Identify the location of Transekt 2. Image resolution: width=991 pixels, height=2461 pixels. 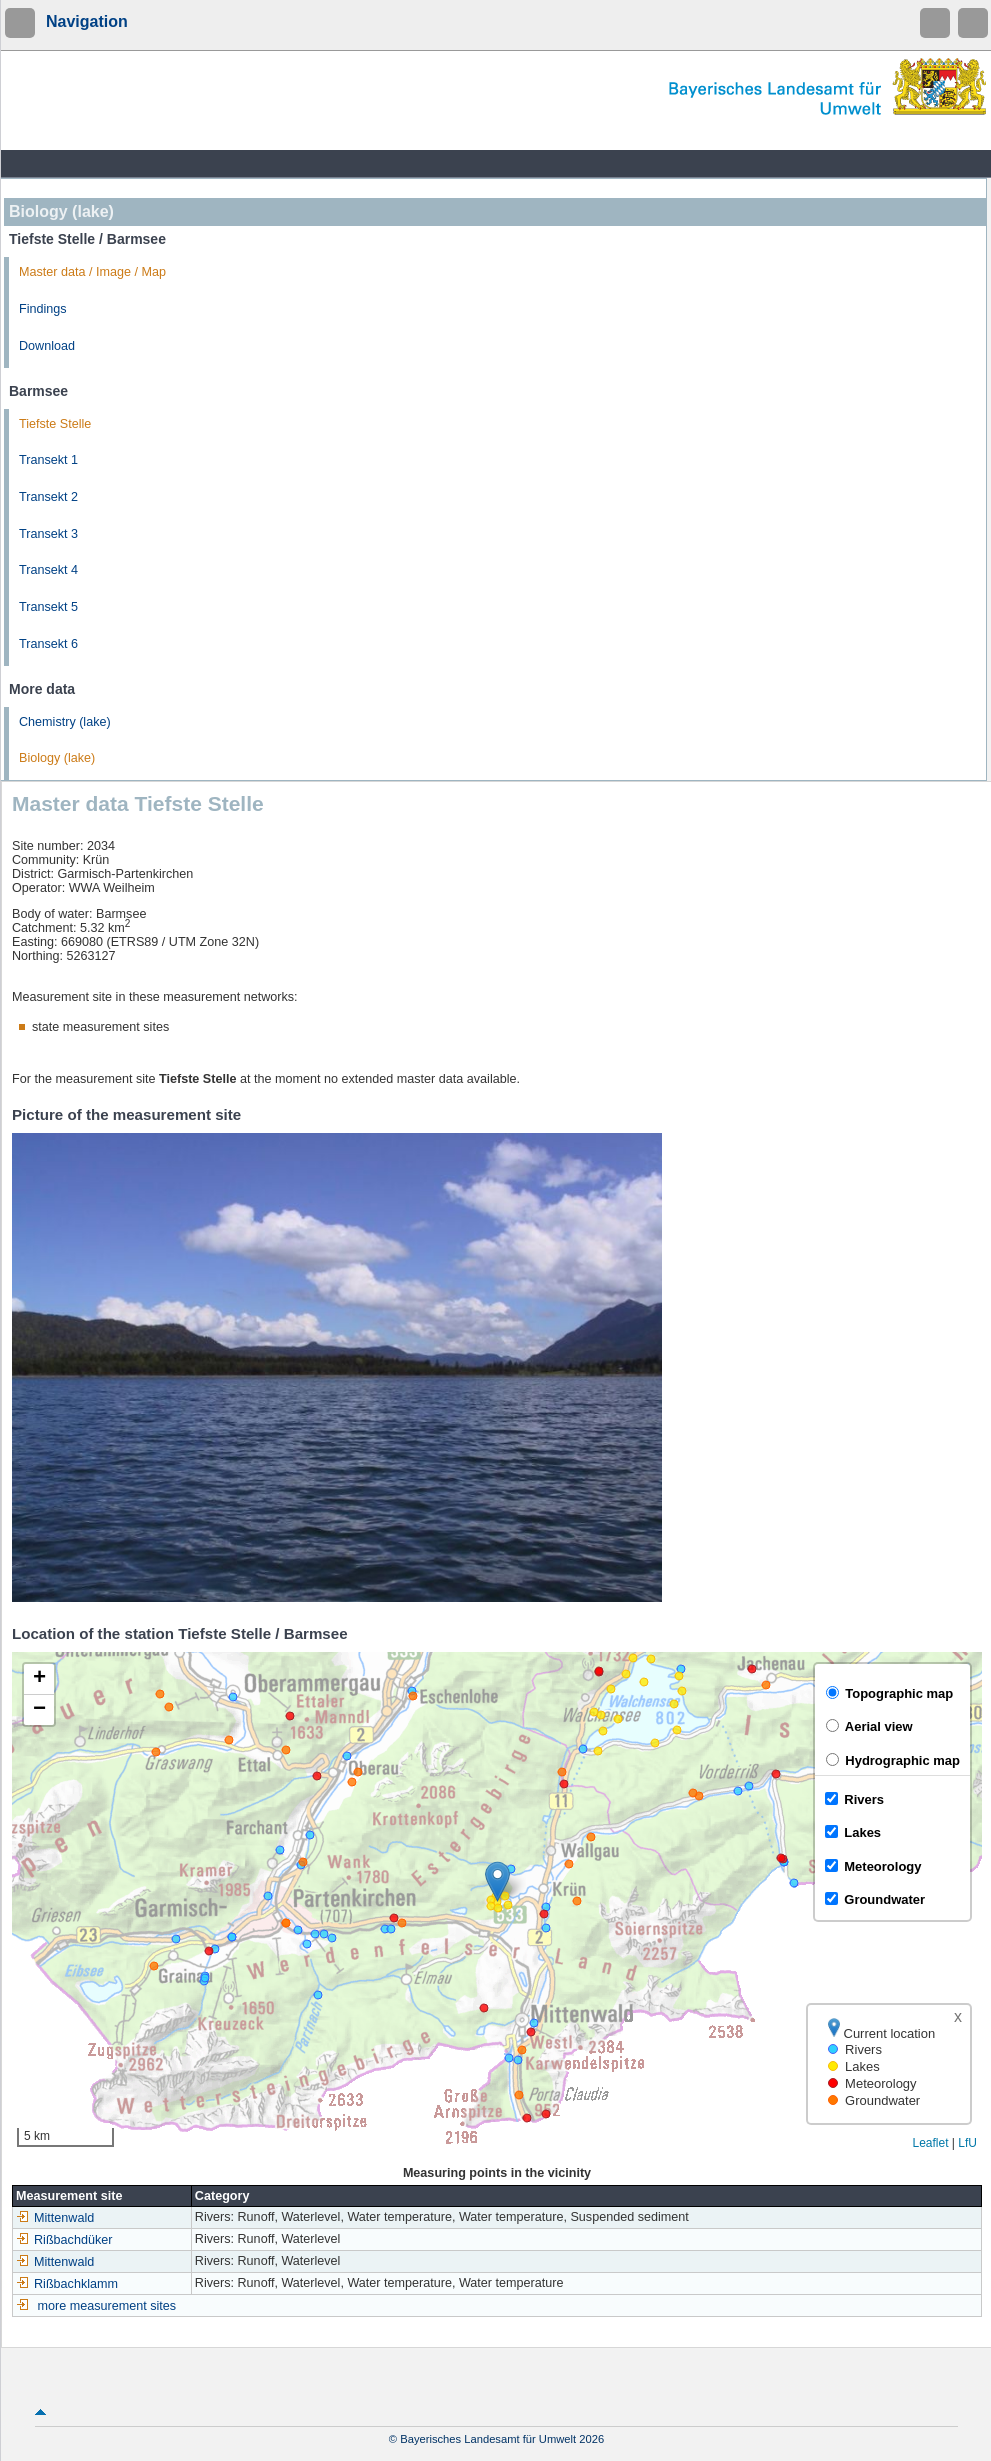
(48, 497).